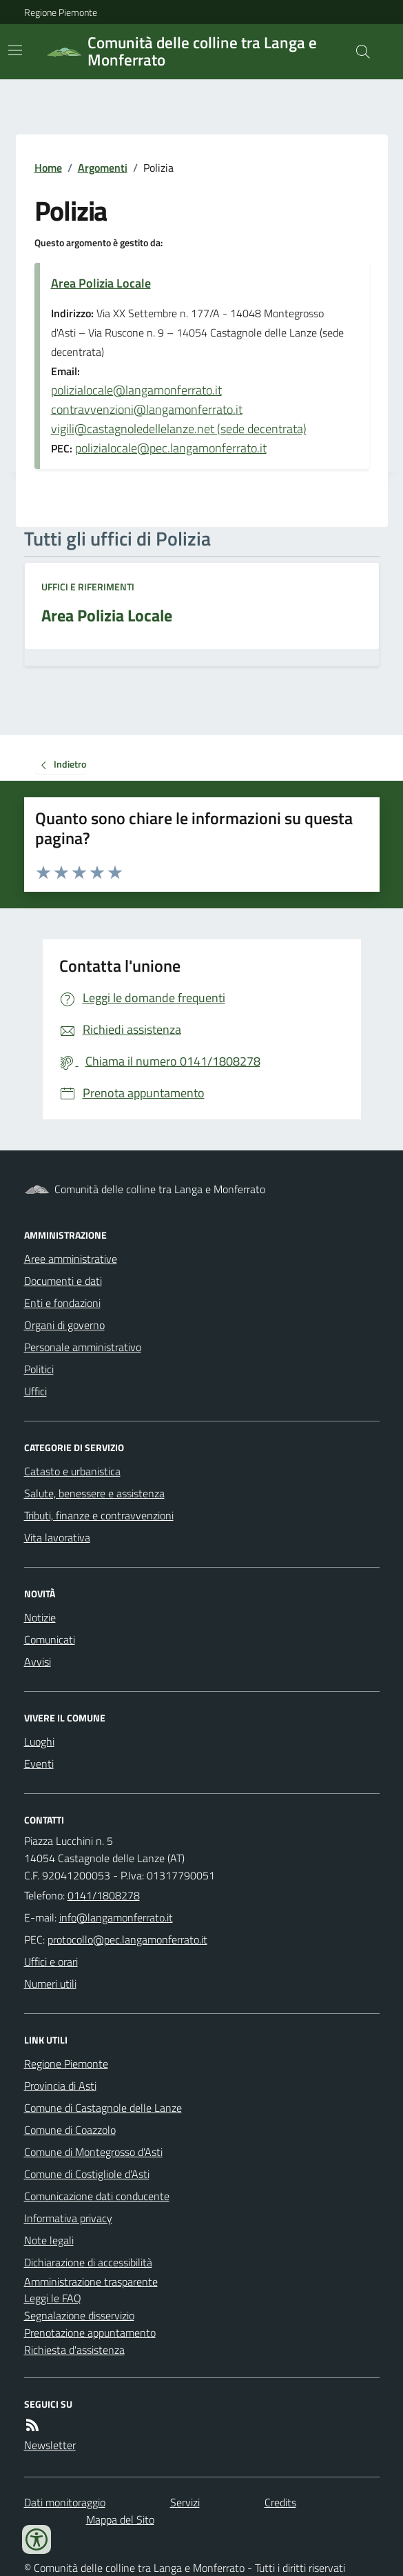 This screenshot has width=403, height=2576. I want to click on Aree amministrative, so click(70, 1258).